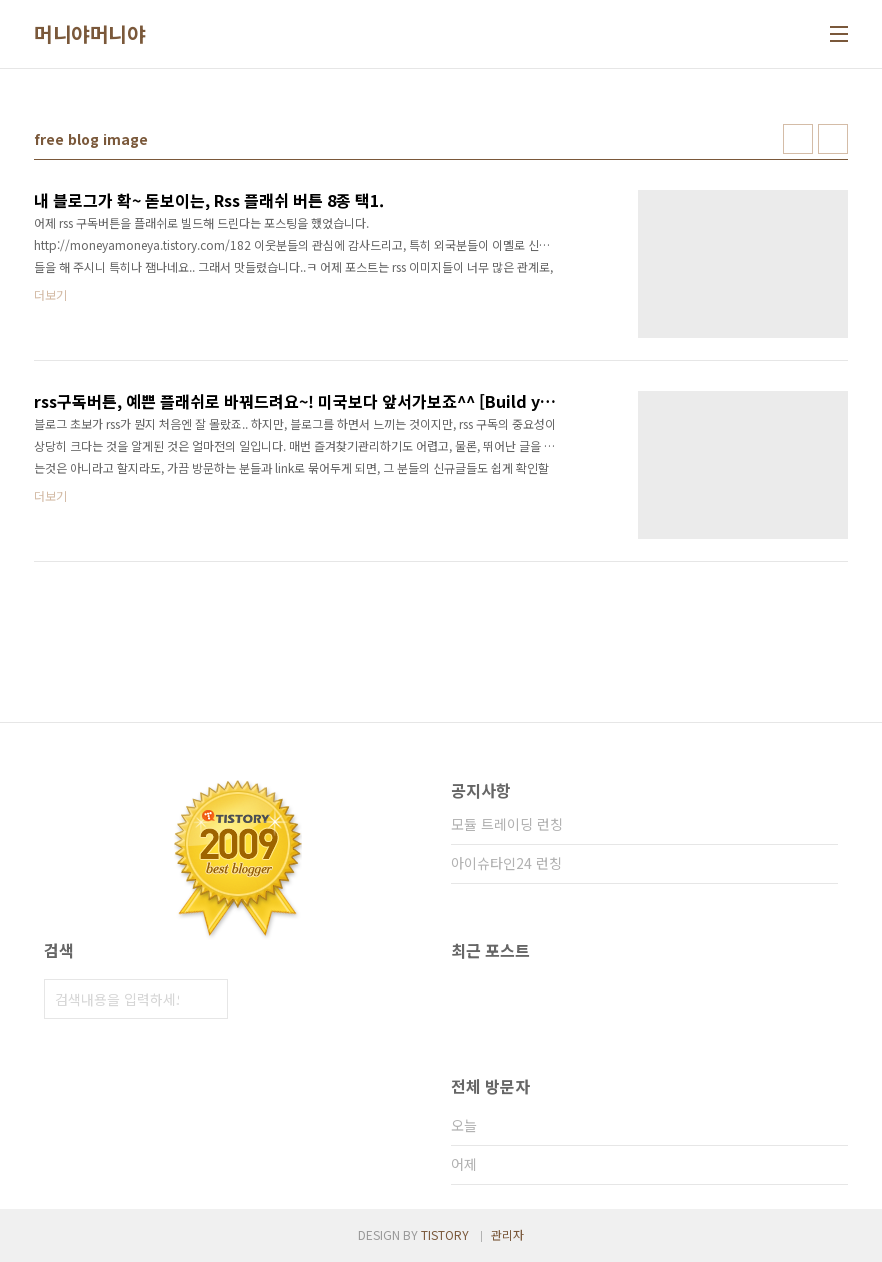  I want to click on TISTORY, so click(445, 1234).